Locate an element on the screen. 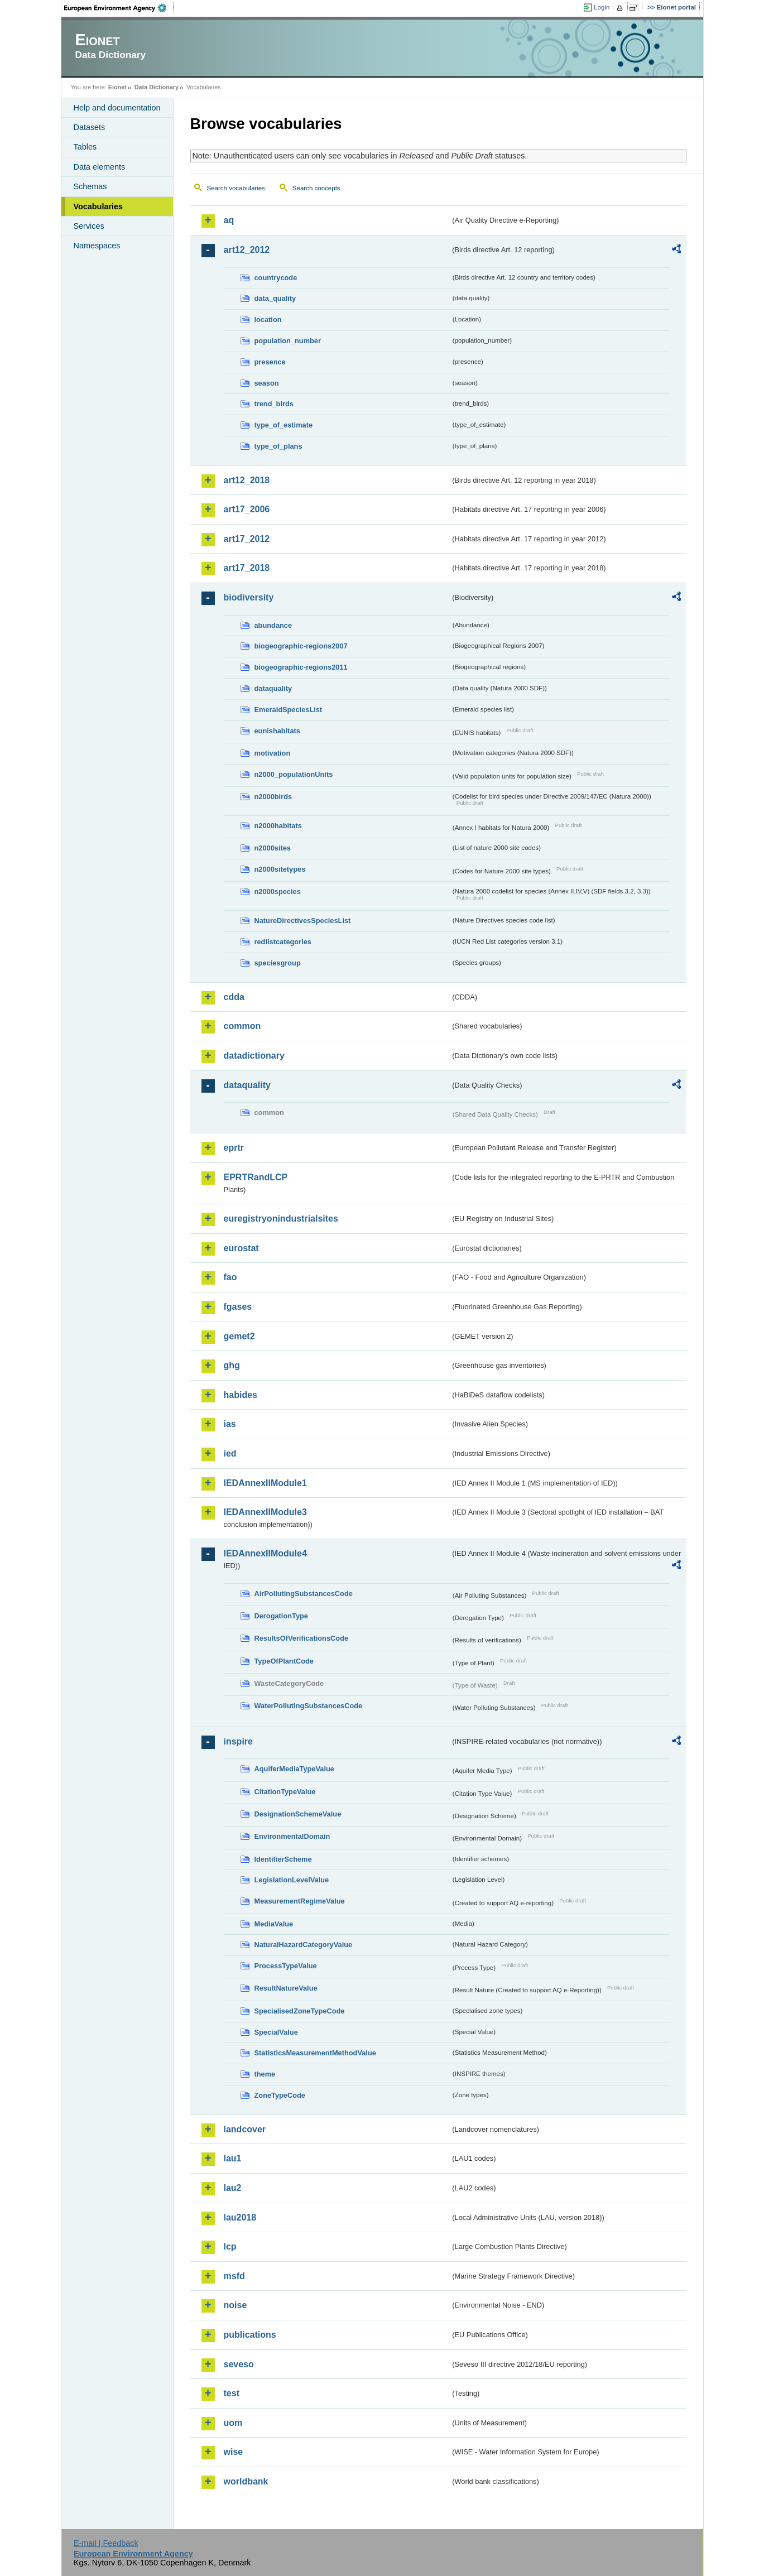 The image size is (764, 2576). TypeOfPlantCode is located at coordinates (284, 1661).